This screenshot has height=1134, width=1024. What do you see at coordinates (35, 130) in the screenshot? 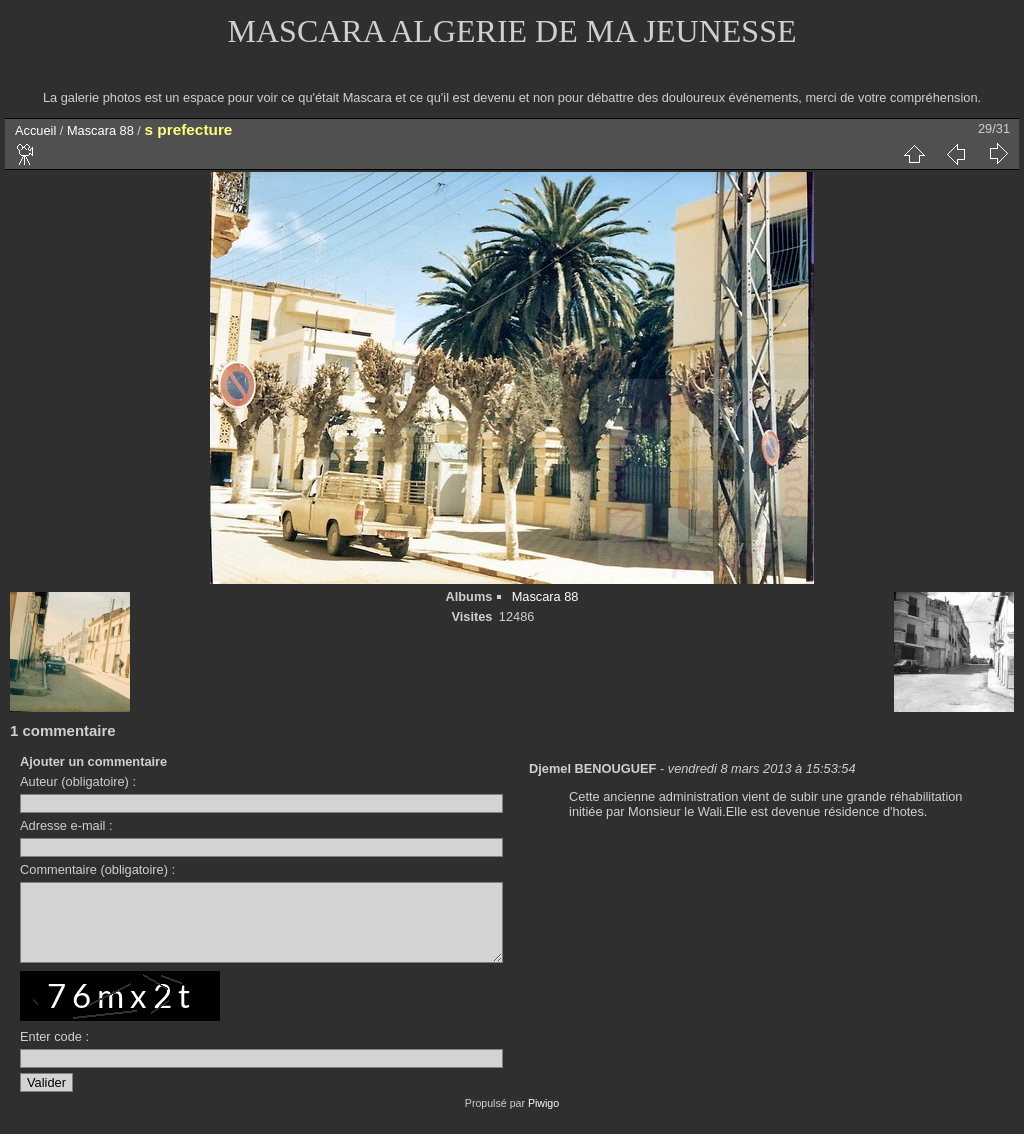
I see `Accueil` at bounding box center [35, 130].